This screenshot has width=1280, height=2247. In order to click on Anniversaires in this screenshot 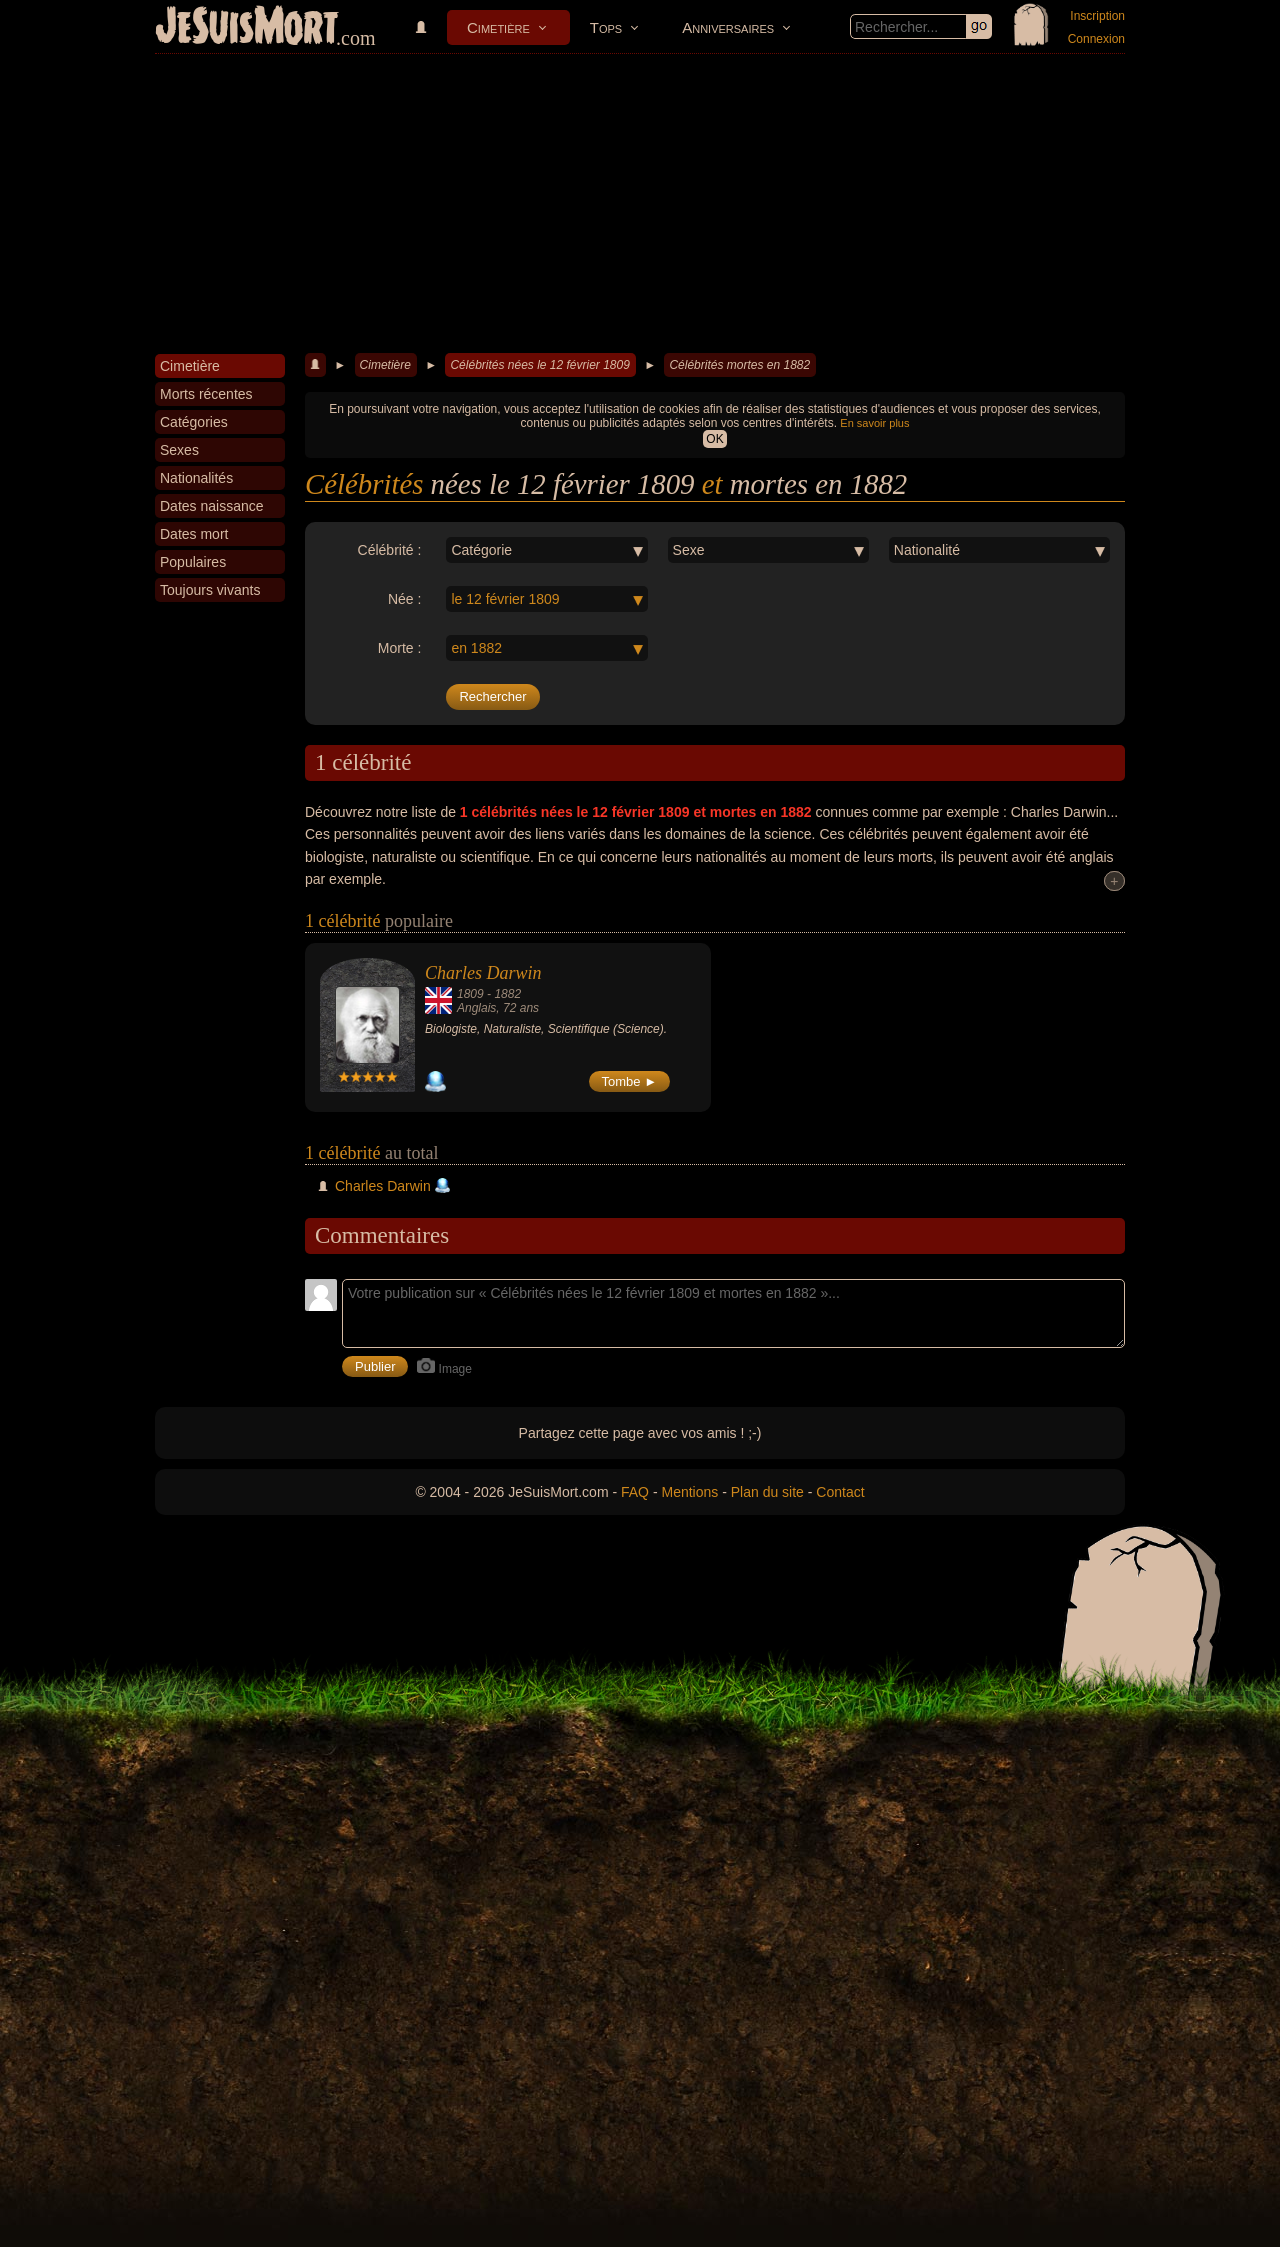, I will do `click(728, 27)`.